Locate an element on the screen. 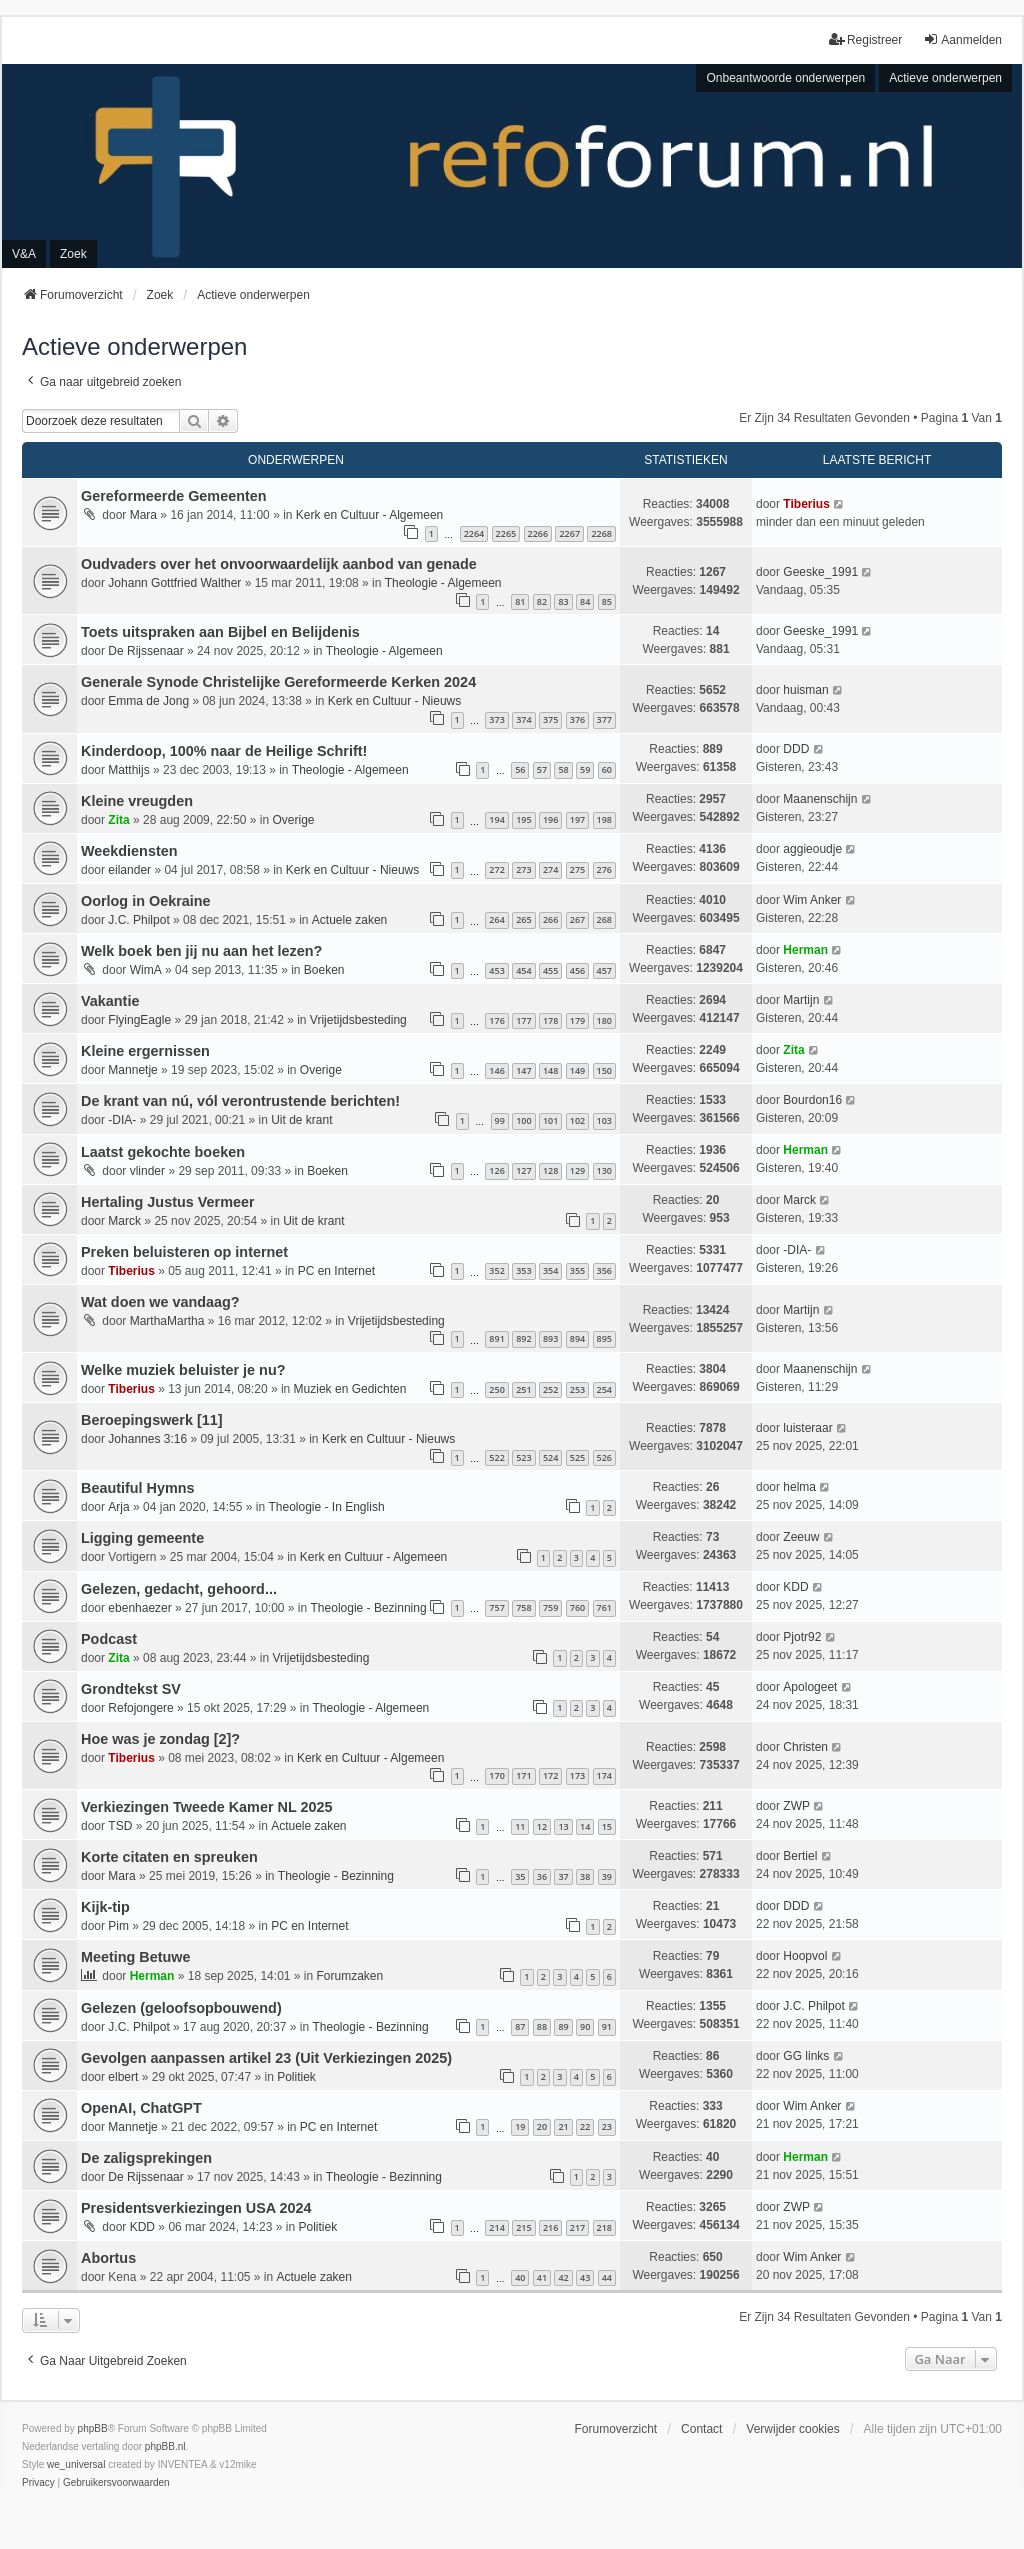 The width and height of the screenshot is (1024, 2549). Emma de Jong is located at coordinates (148, 701).